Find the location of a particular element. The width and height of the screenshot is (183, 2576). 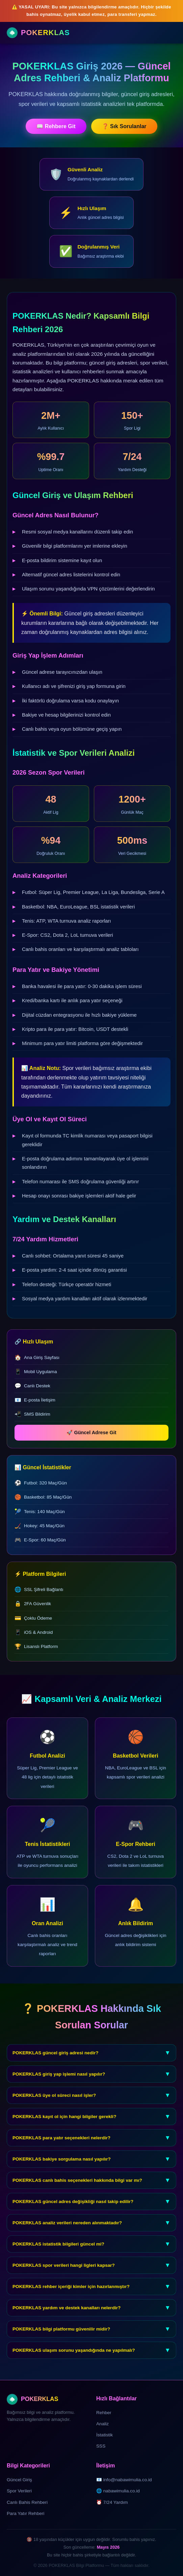

📖 Rehbere Git is located at coordinates (55, 126).